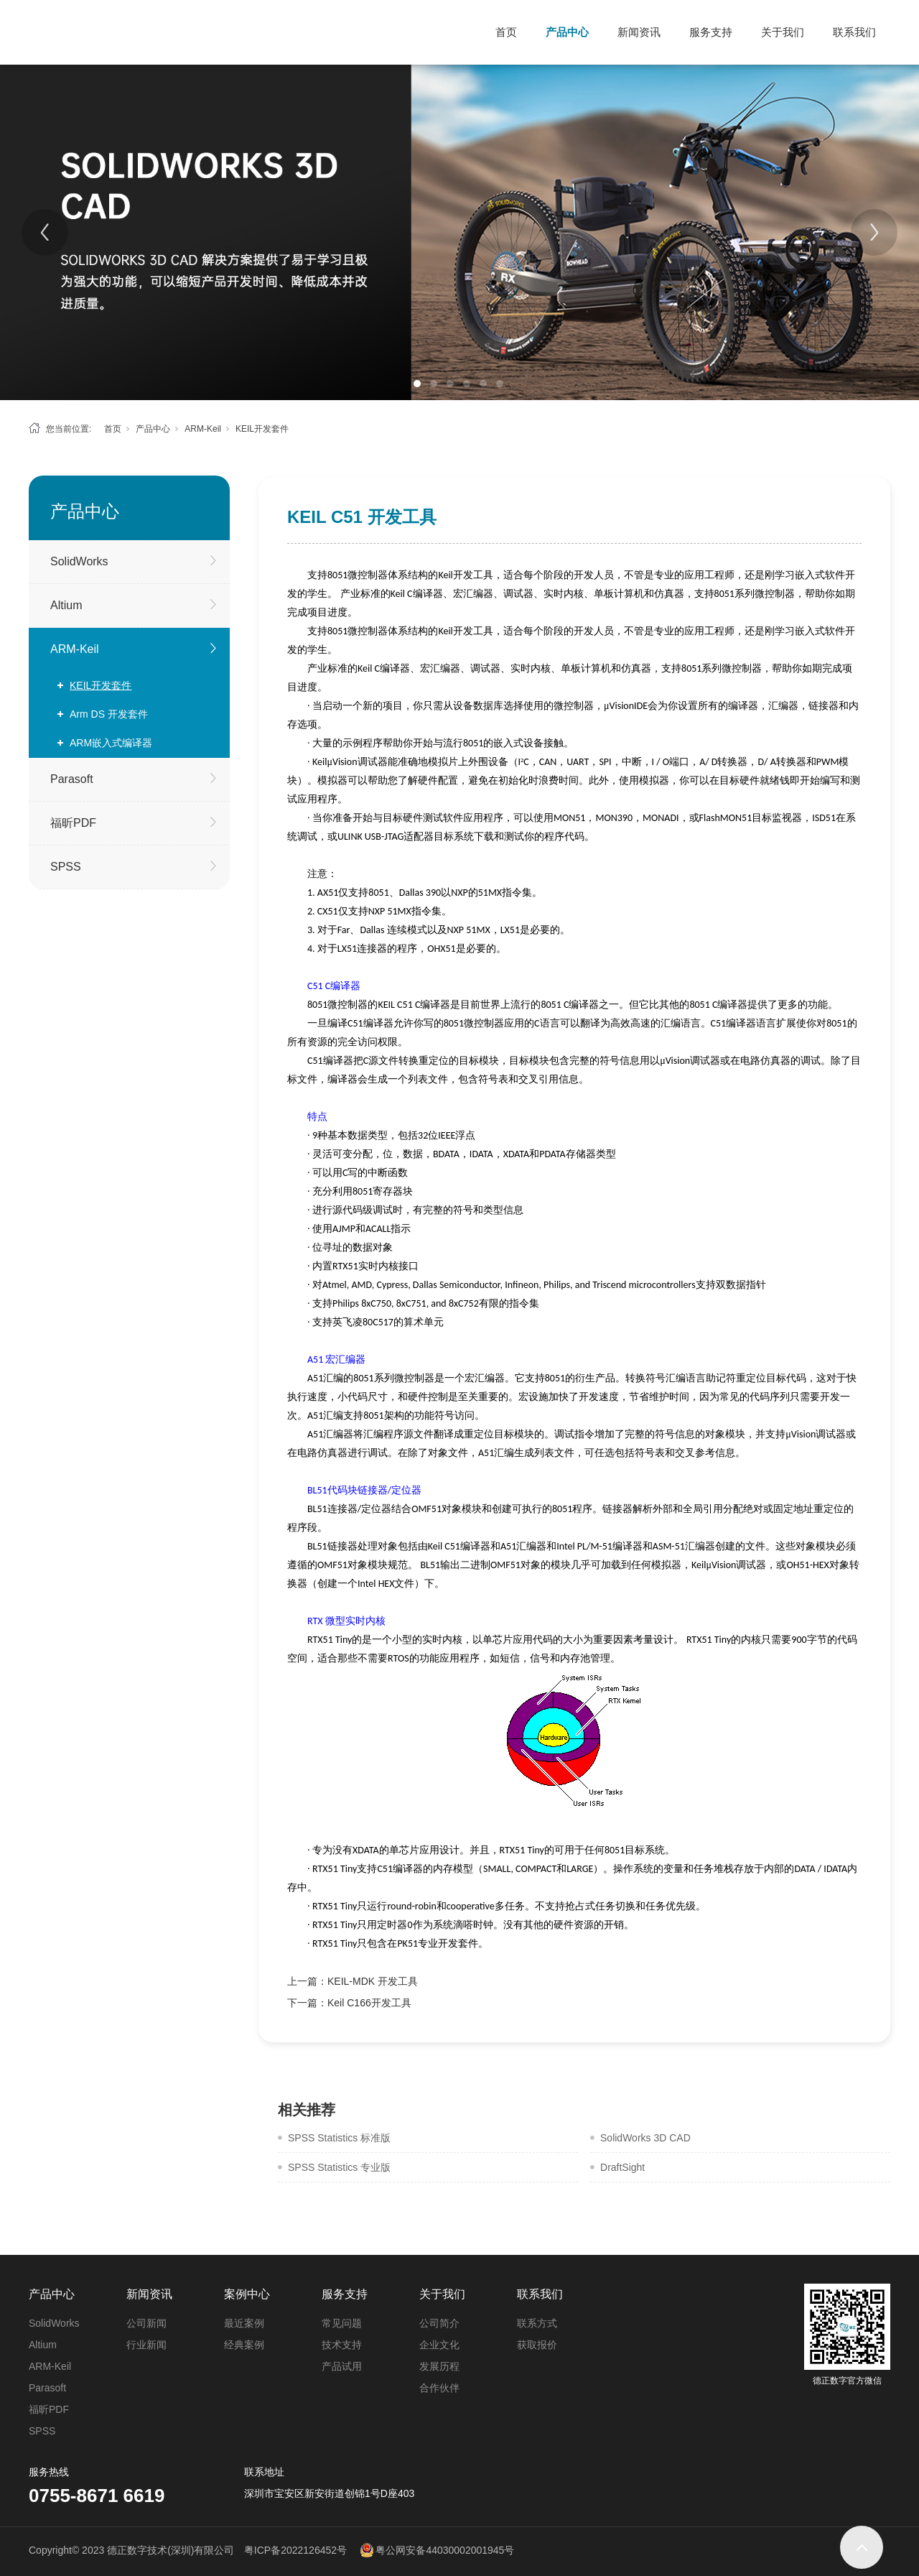  Describe the element at coordinates (782, 32) in the screenshot. I see `关于我们` at that location.